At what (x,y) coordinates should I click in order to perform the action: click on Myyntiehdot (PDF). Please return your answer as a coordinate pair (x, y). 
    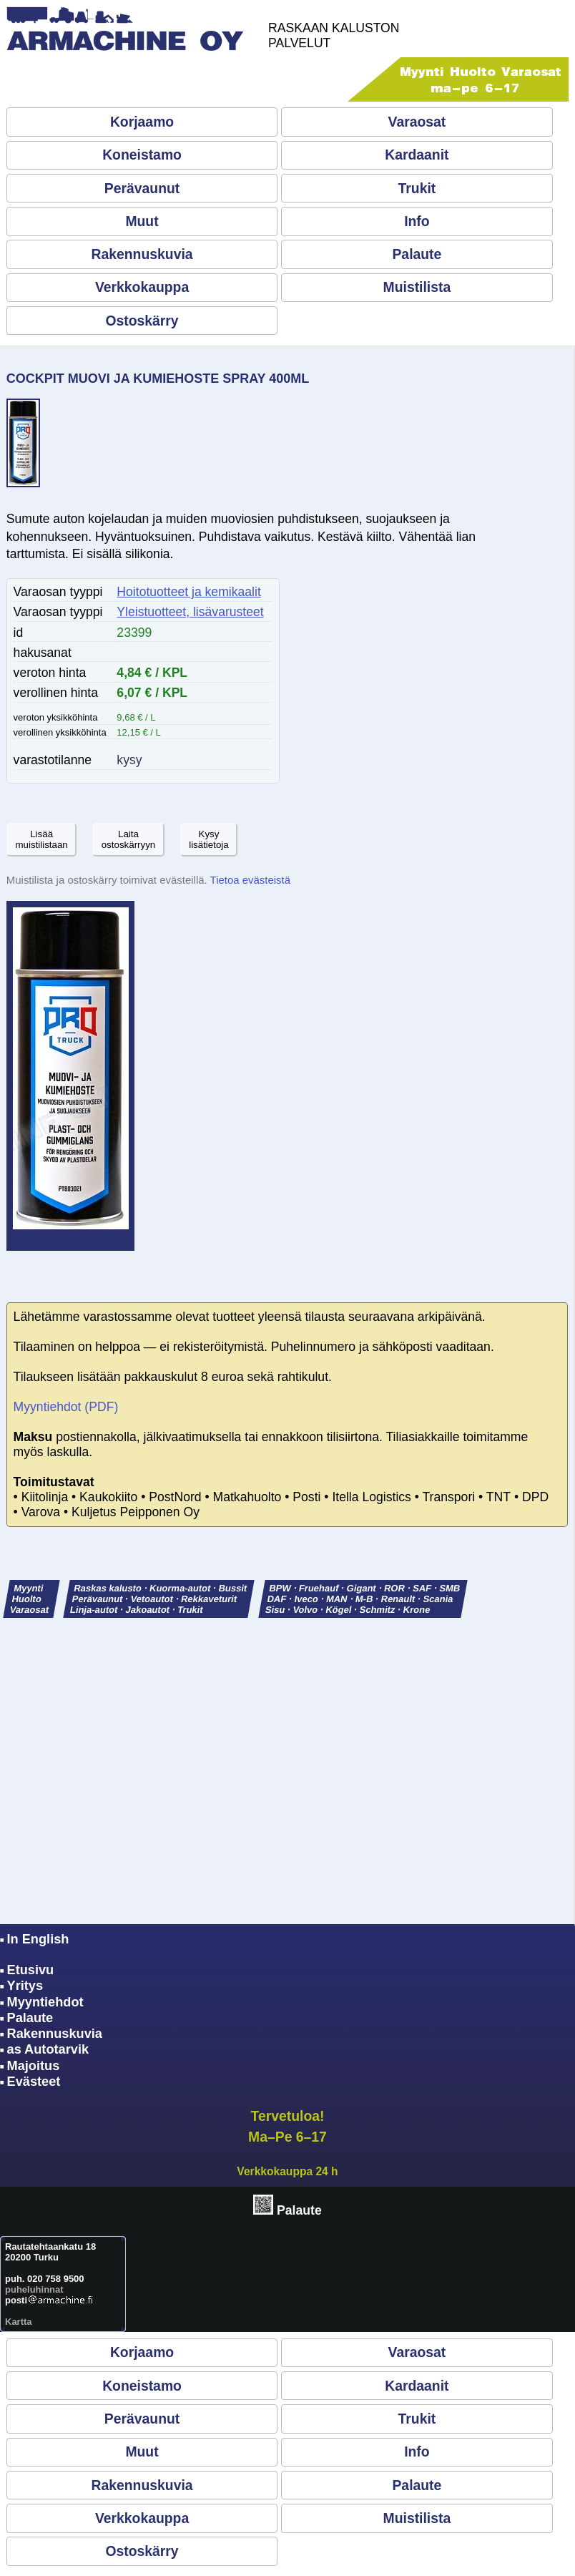
    Looking at the image, I should click on (66, 1407).